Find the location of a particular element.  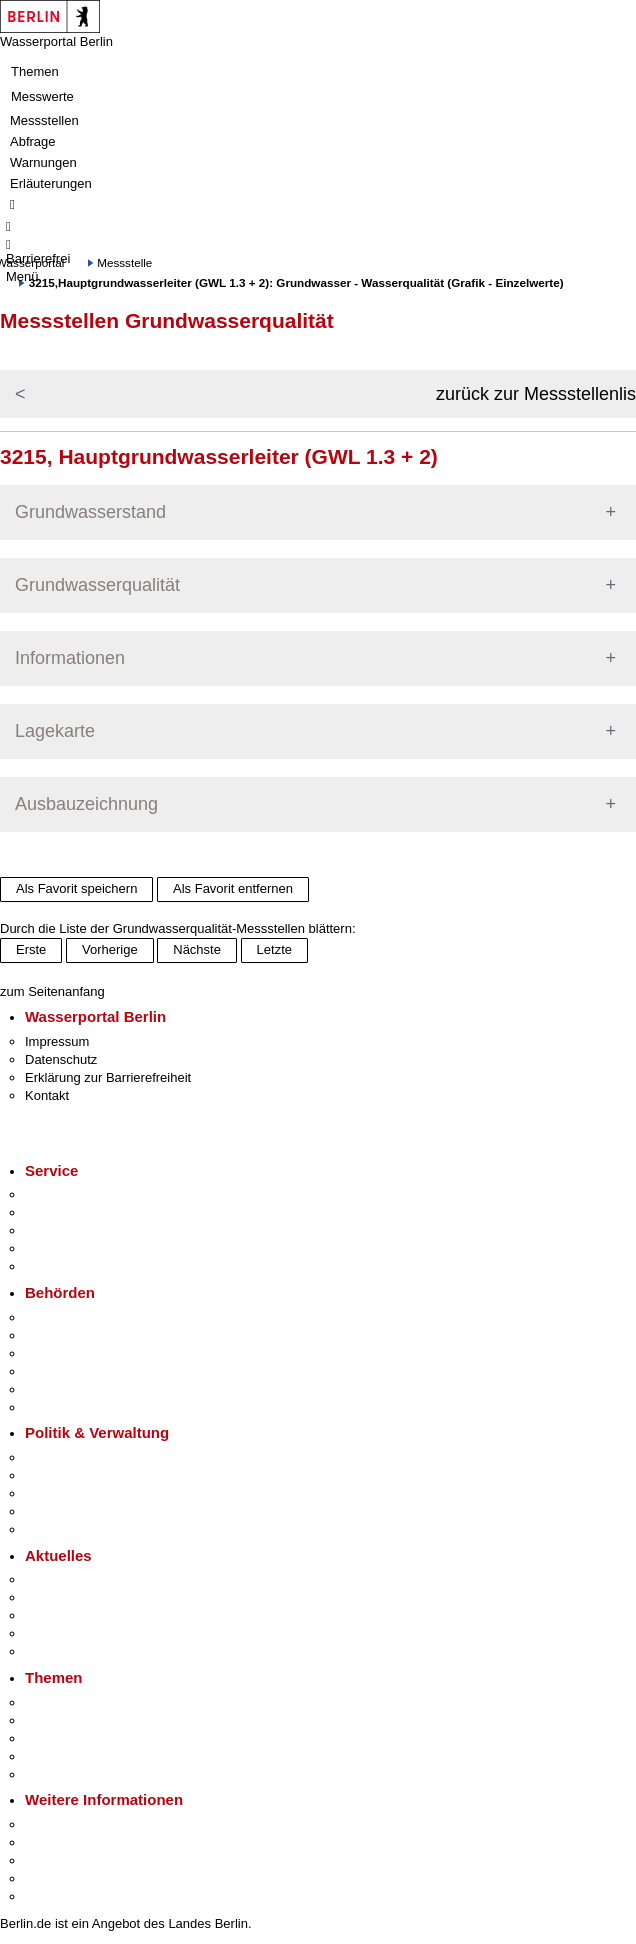

Themen is located at coordinates (35, 71).